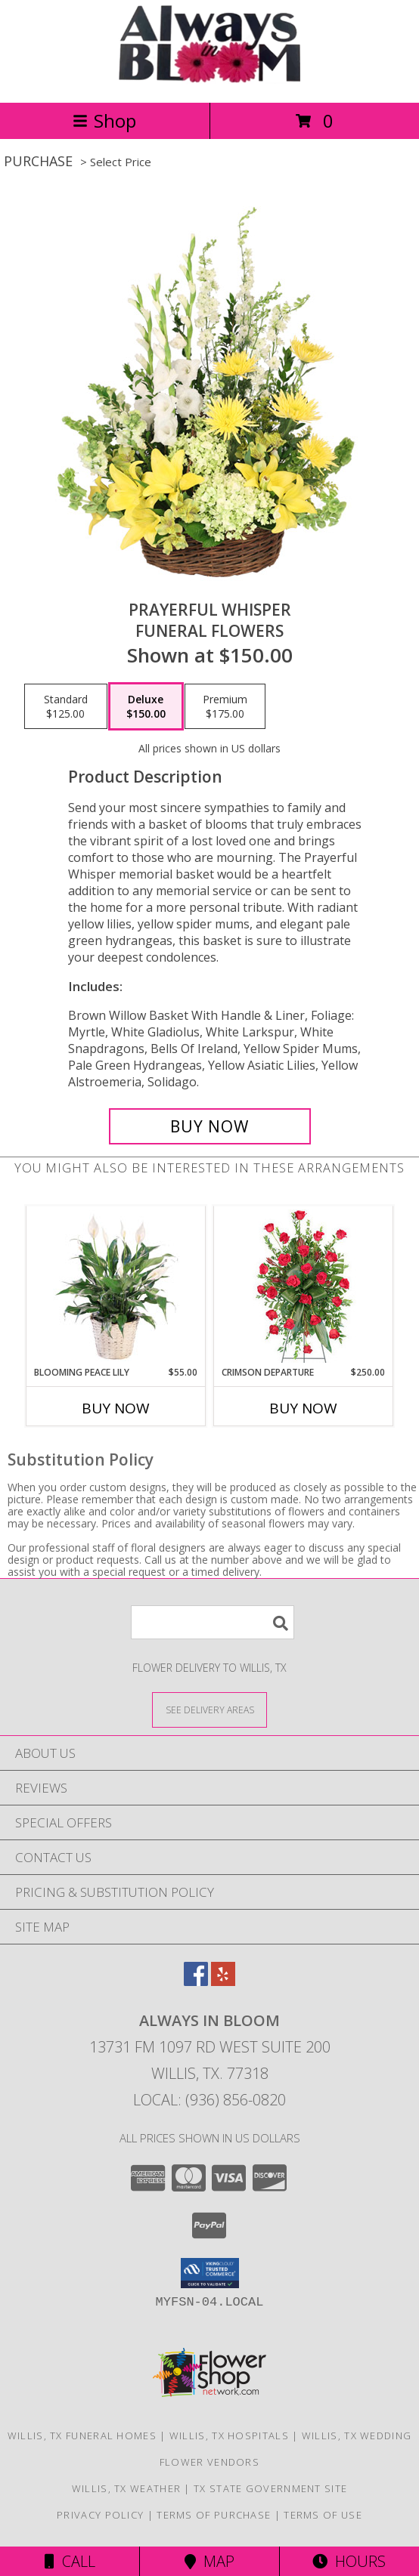 This screenshot has height=2576, width=419. I want to click on Local: (936) 856-0820, so click(209, 2100).